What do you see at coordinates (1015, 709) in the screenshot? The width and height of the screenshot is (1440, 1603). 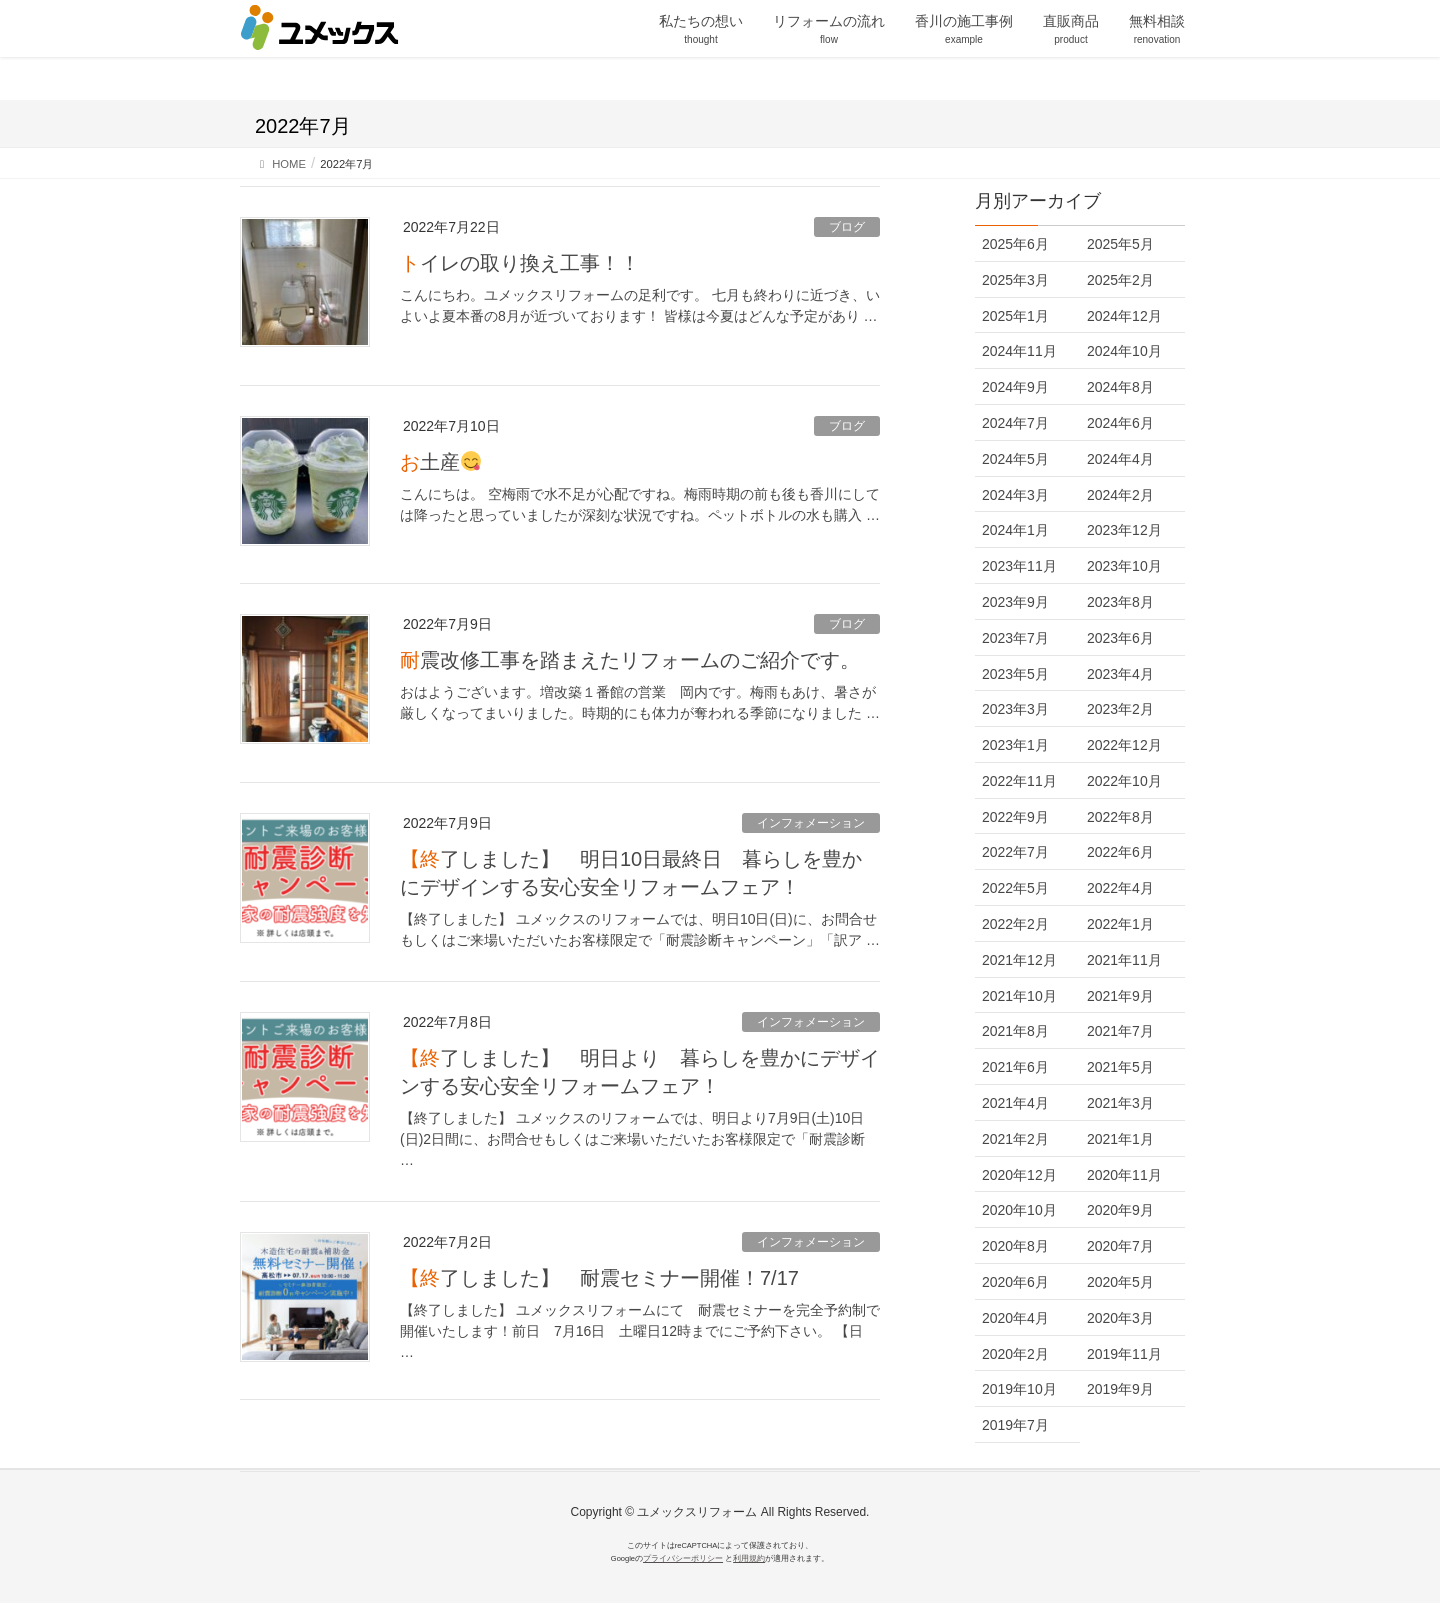 I see `2023年3月` at bounding box center [1015, 709].